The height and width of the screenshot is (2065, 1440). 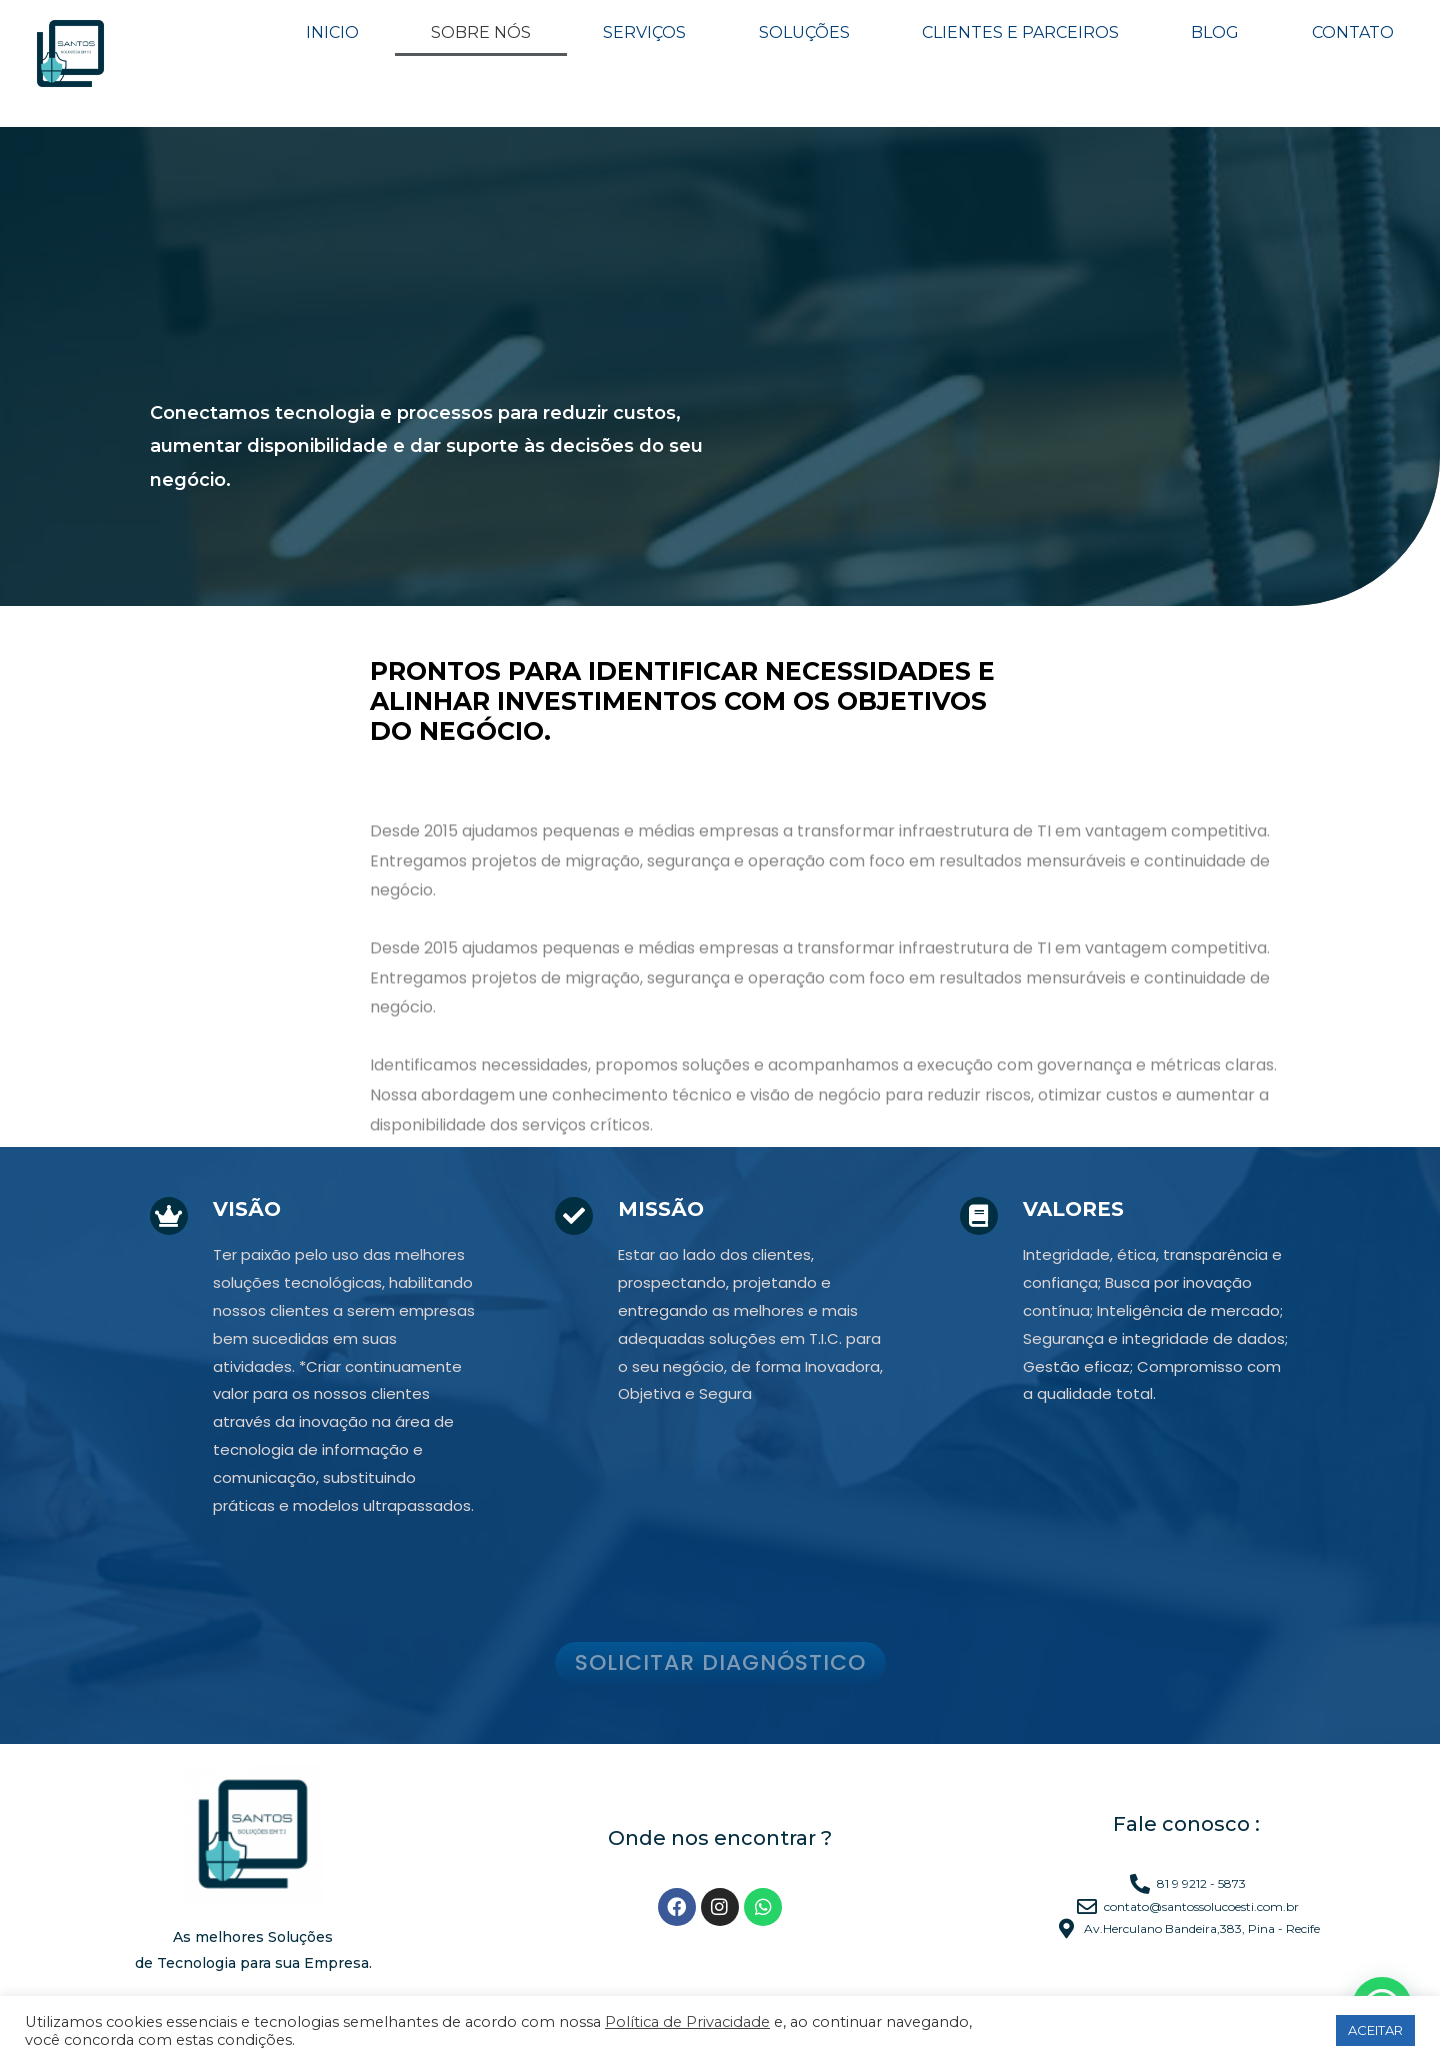 I want to click on INICIO, so click(x=332, y=32).